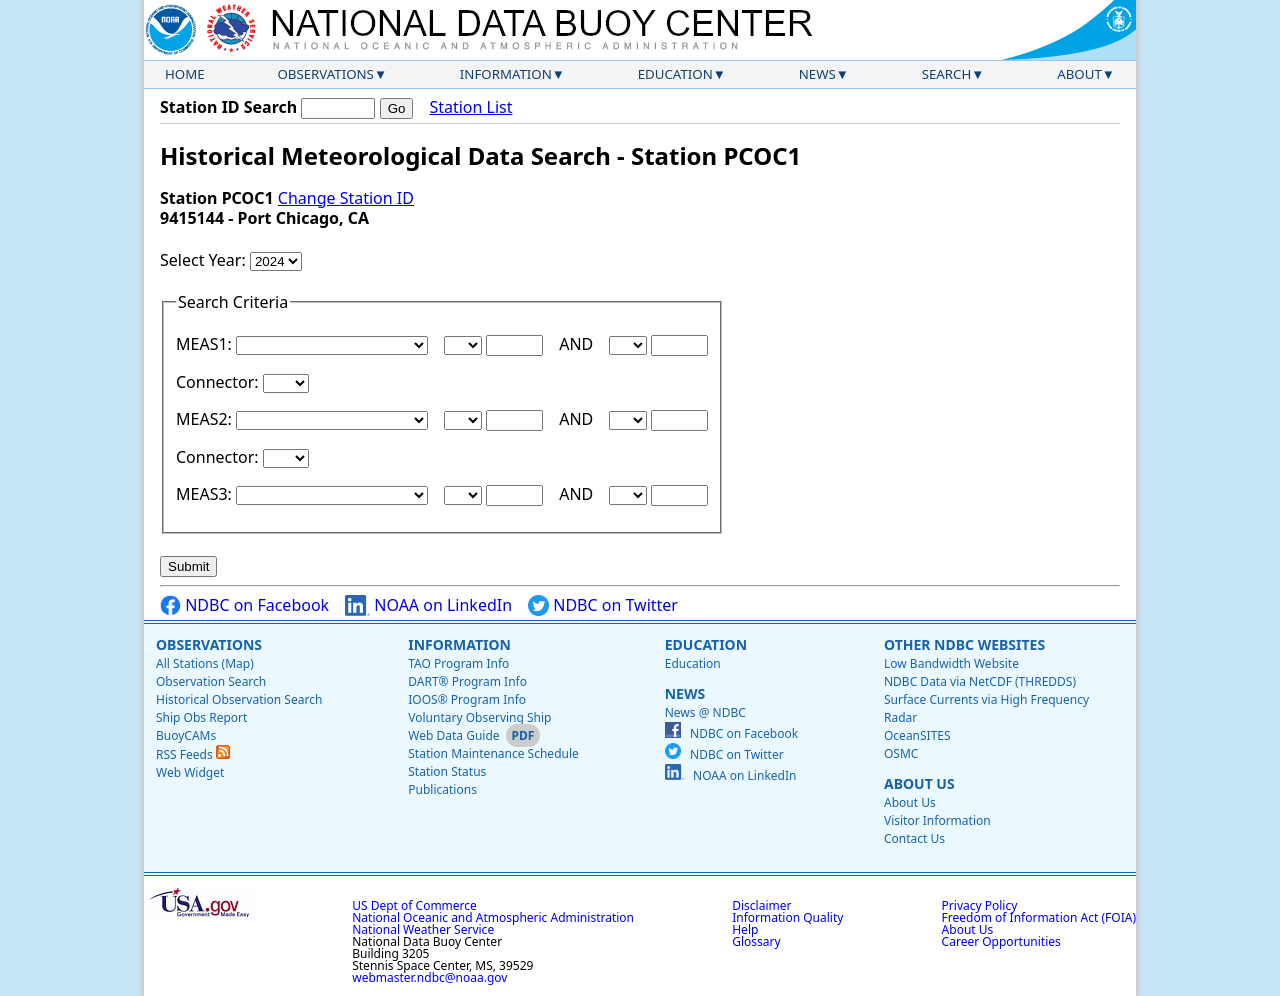 The height and width of the screenshot is (996, 1280). I want to click on Ship Obs Report, so click(201, 717).